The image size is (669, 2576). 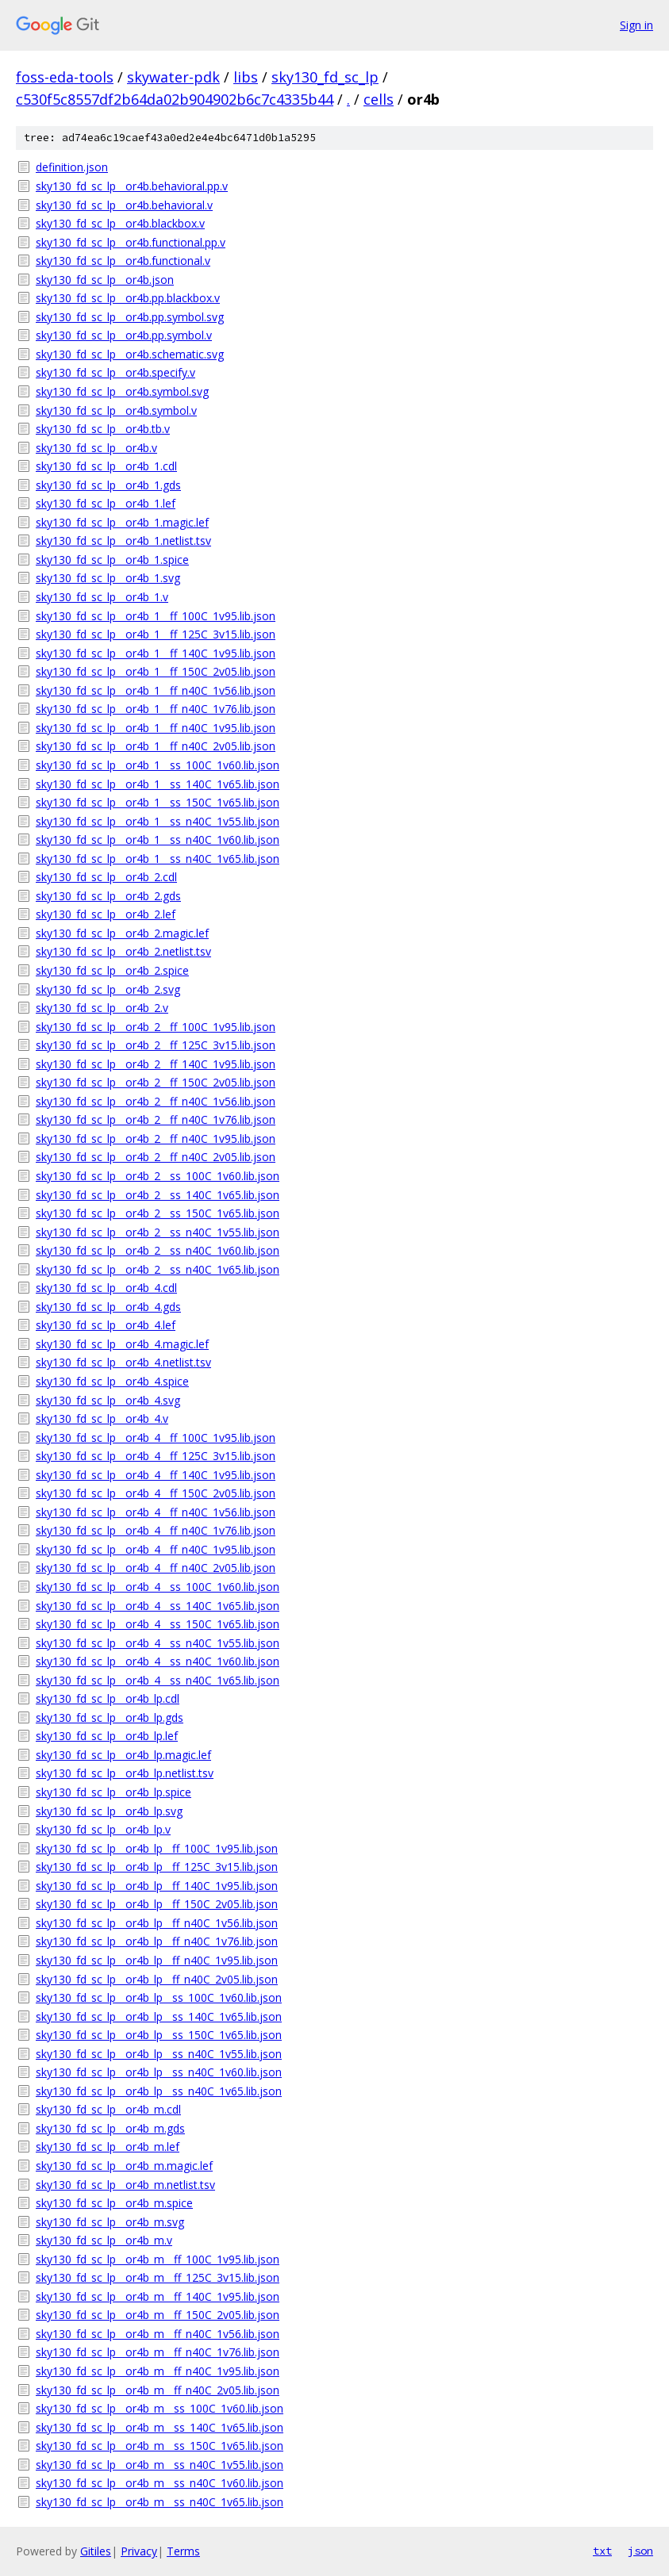 I want to click on sky130_fd_sc_lp__or4b_1.netlist.tsv, so click(x=123, y=540).